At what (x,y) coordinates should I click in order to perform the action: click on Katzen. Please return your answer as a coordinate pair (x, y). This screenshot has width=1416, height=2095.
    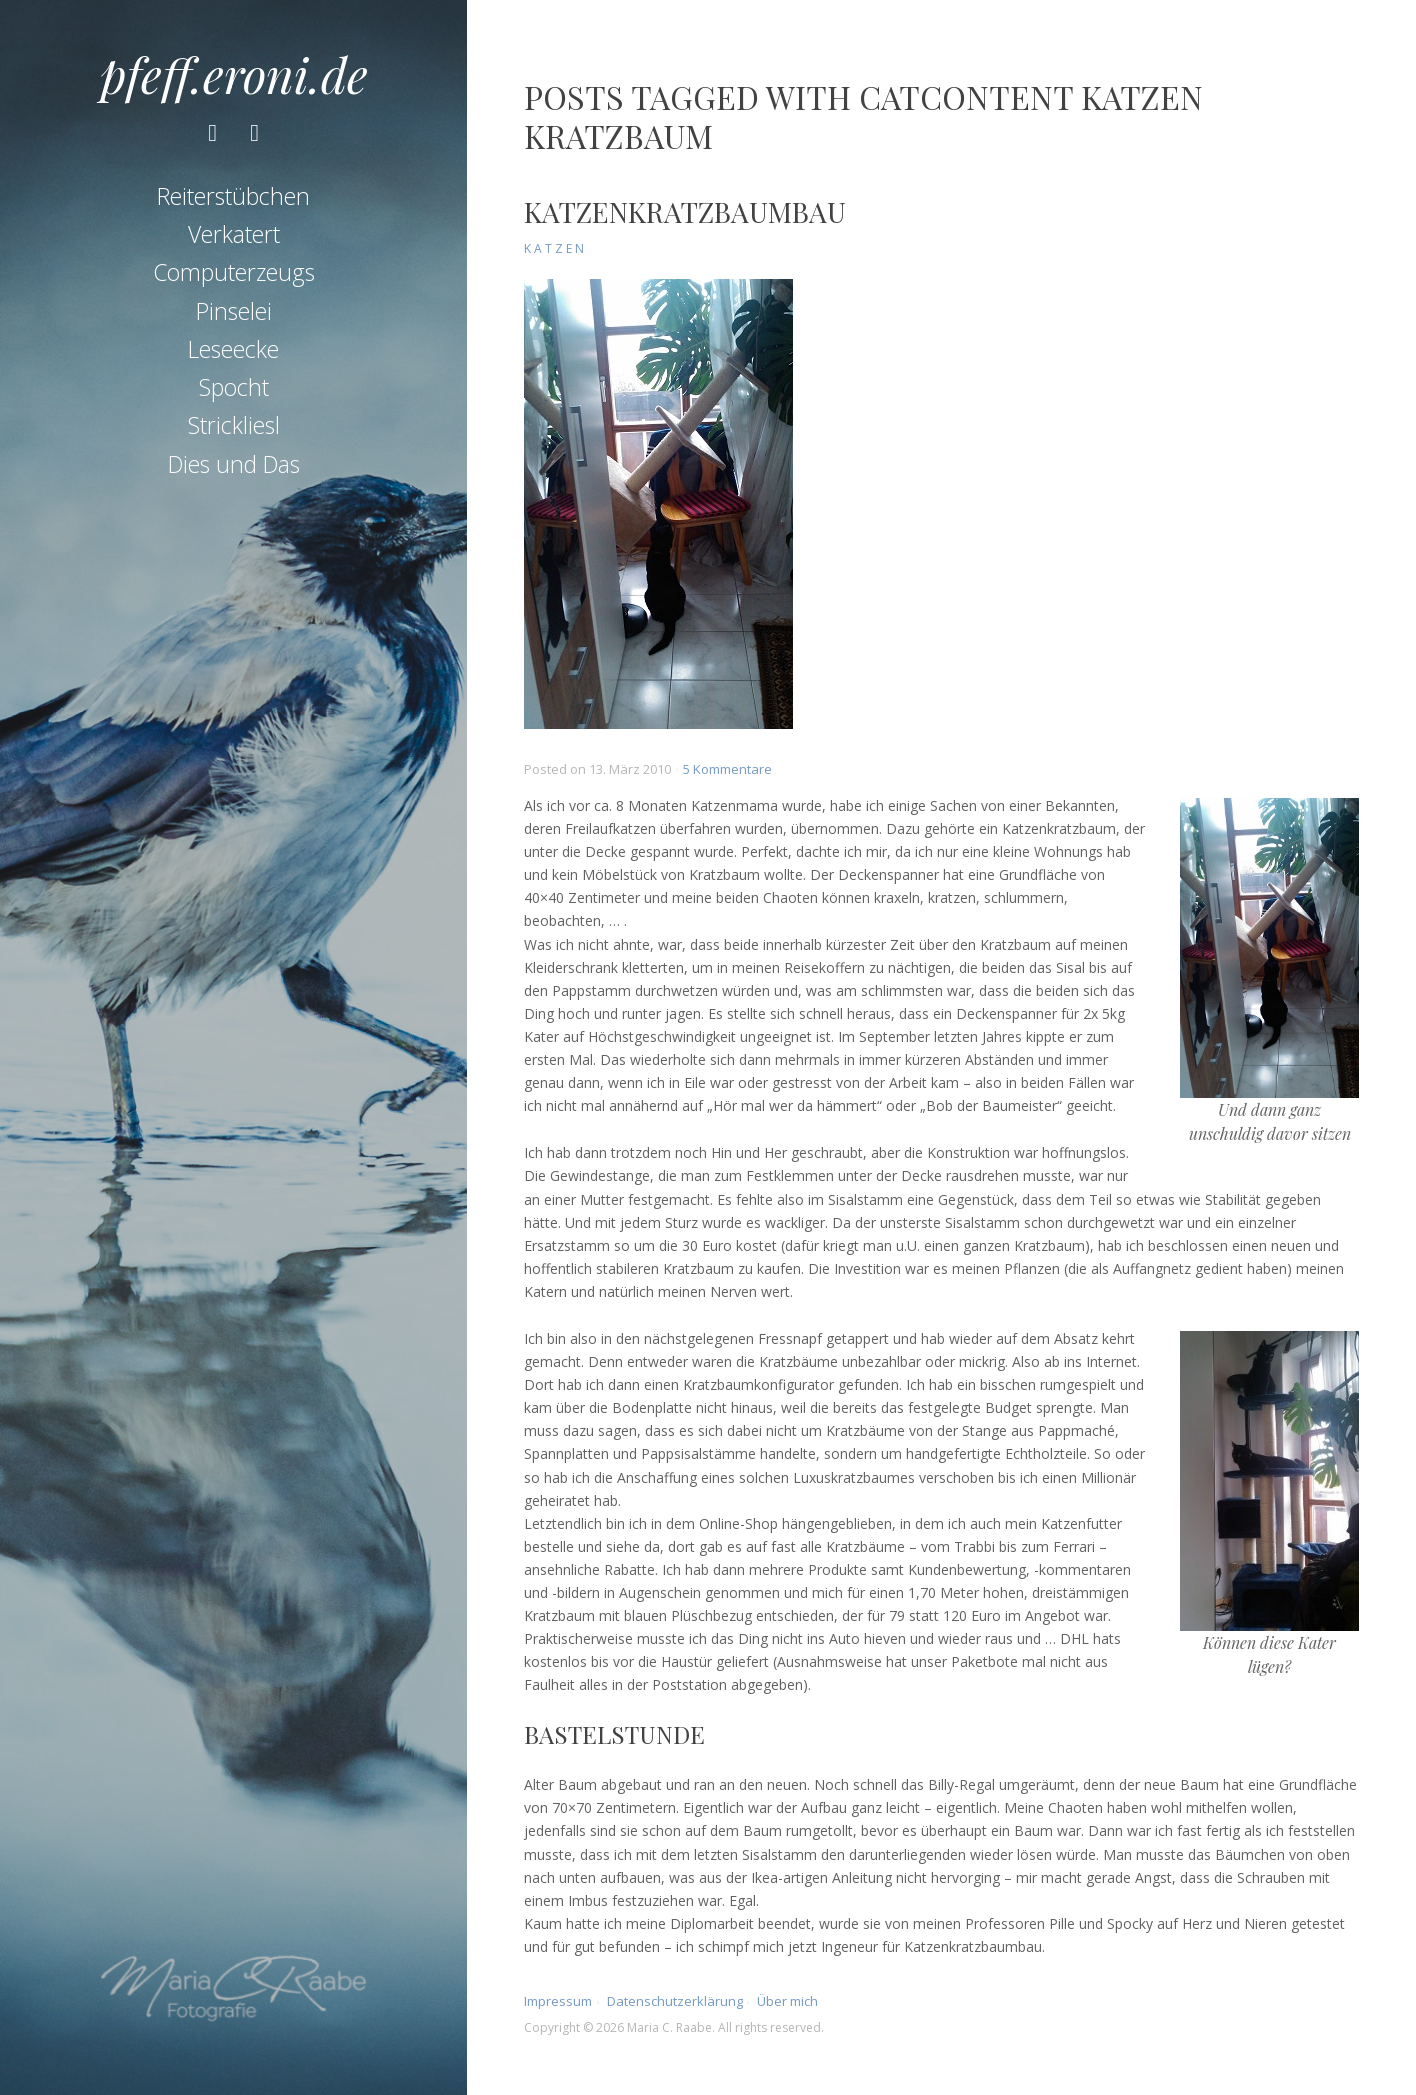
    Looking at the image, I should click on (555, 248).